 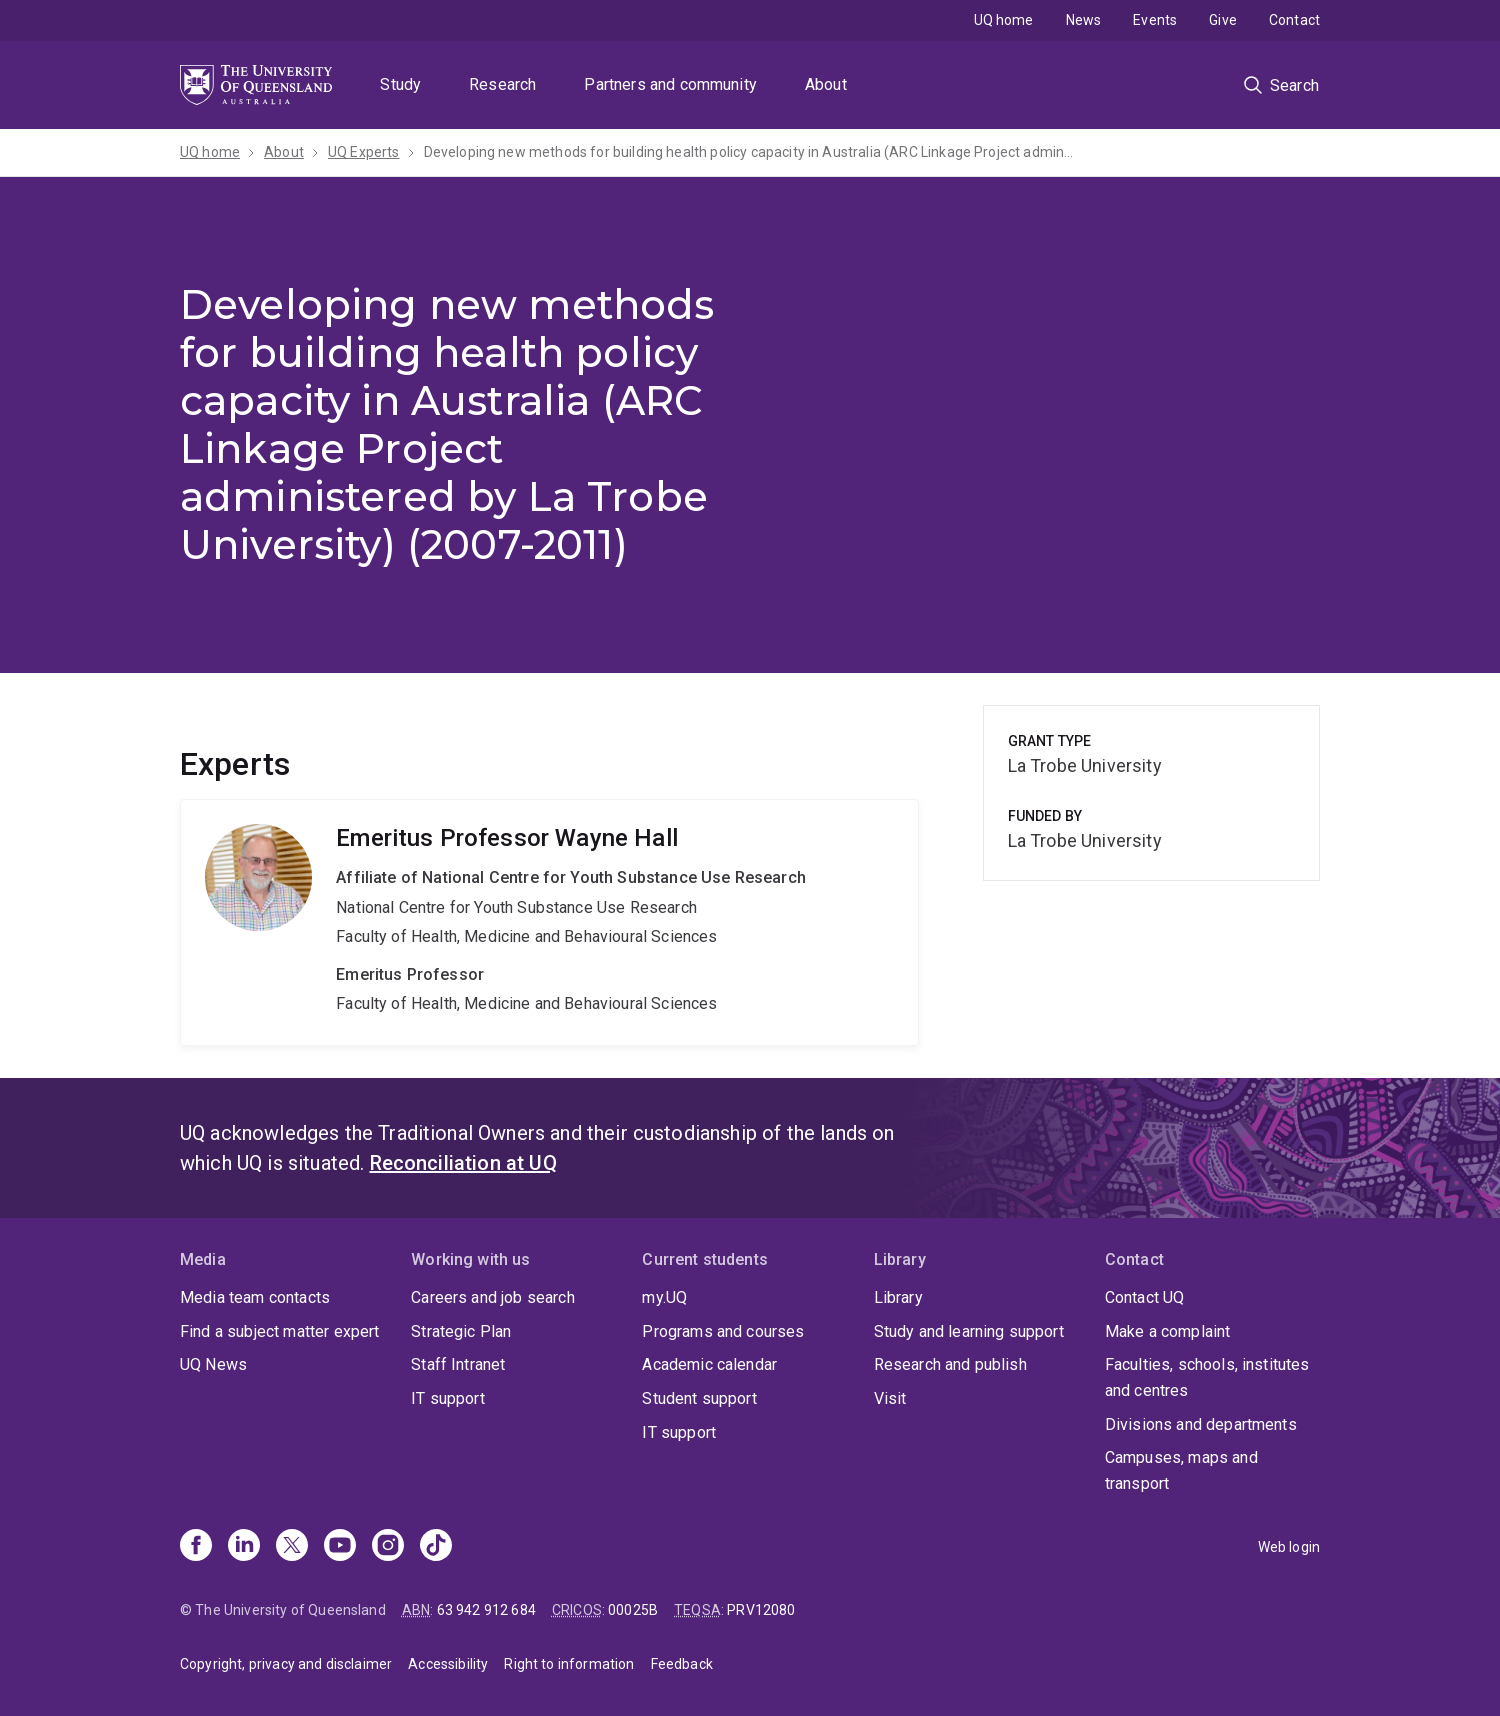 What do you see at coordinates (761, 1610) in the screenshot?
I see `PRV12080` at bounding box center [761, 1610].